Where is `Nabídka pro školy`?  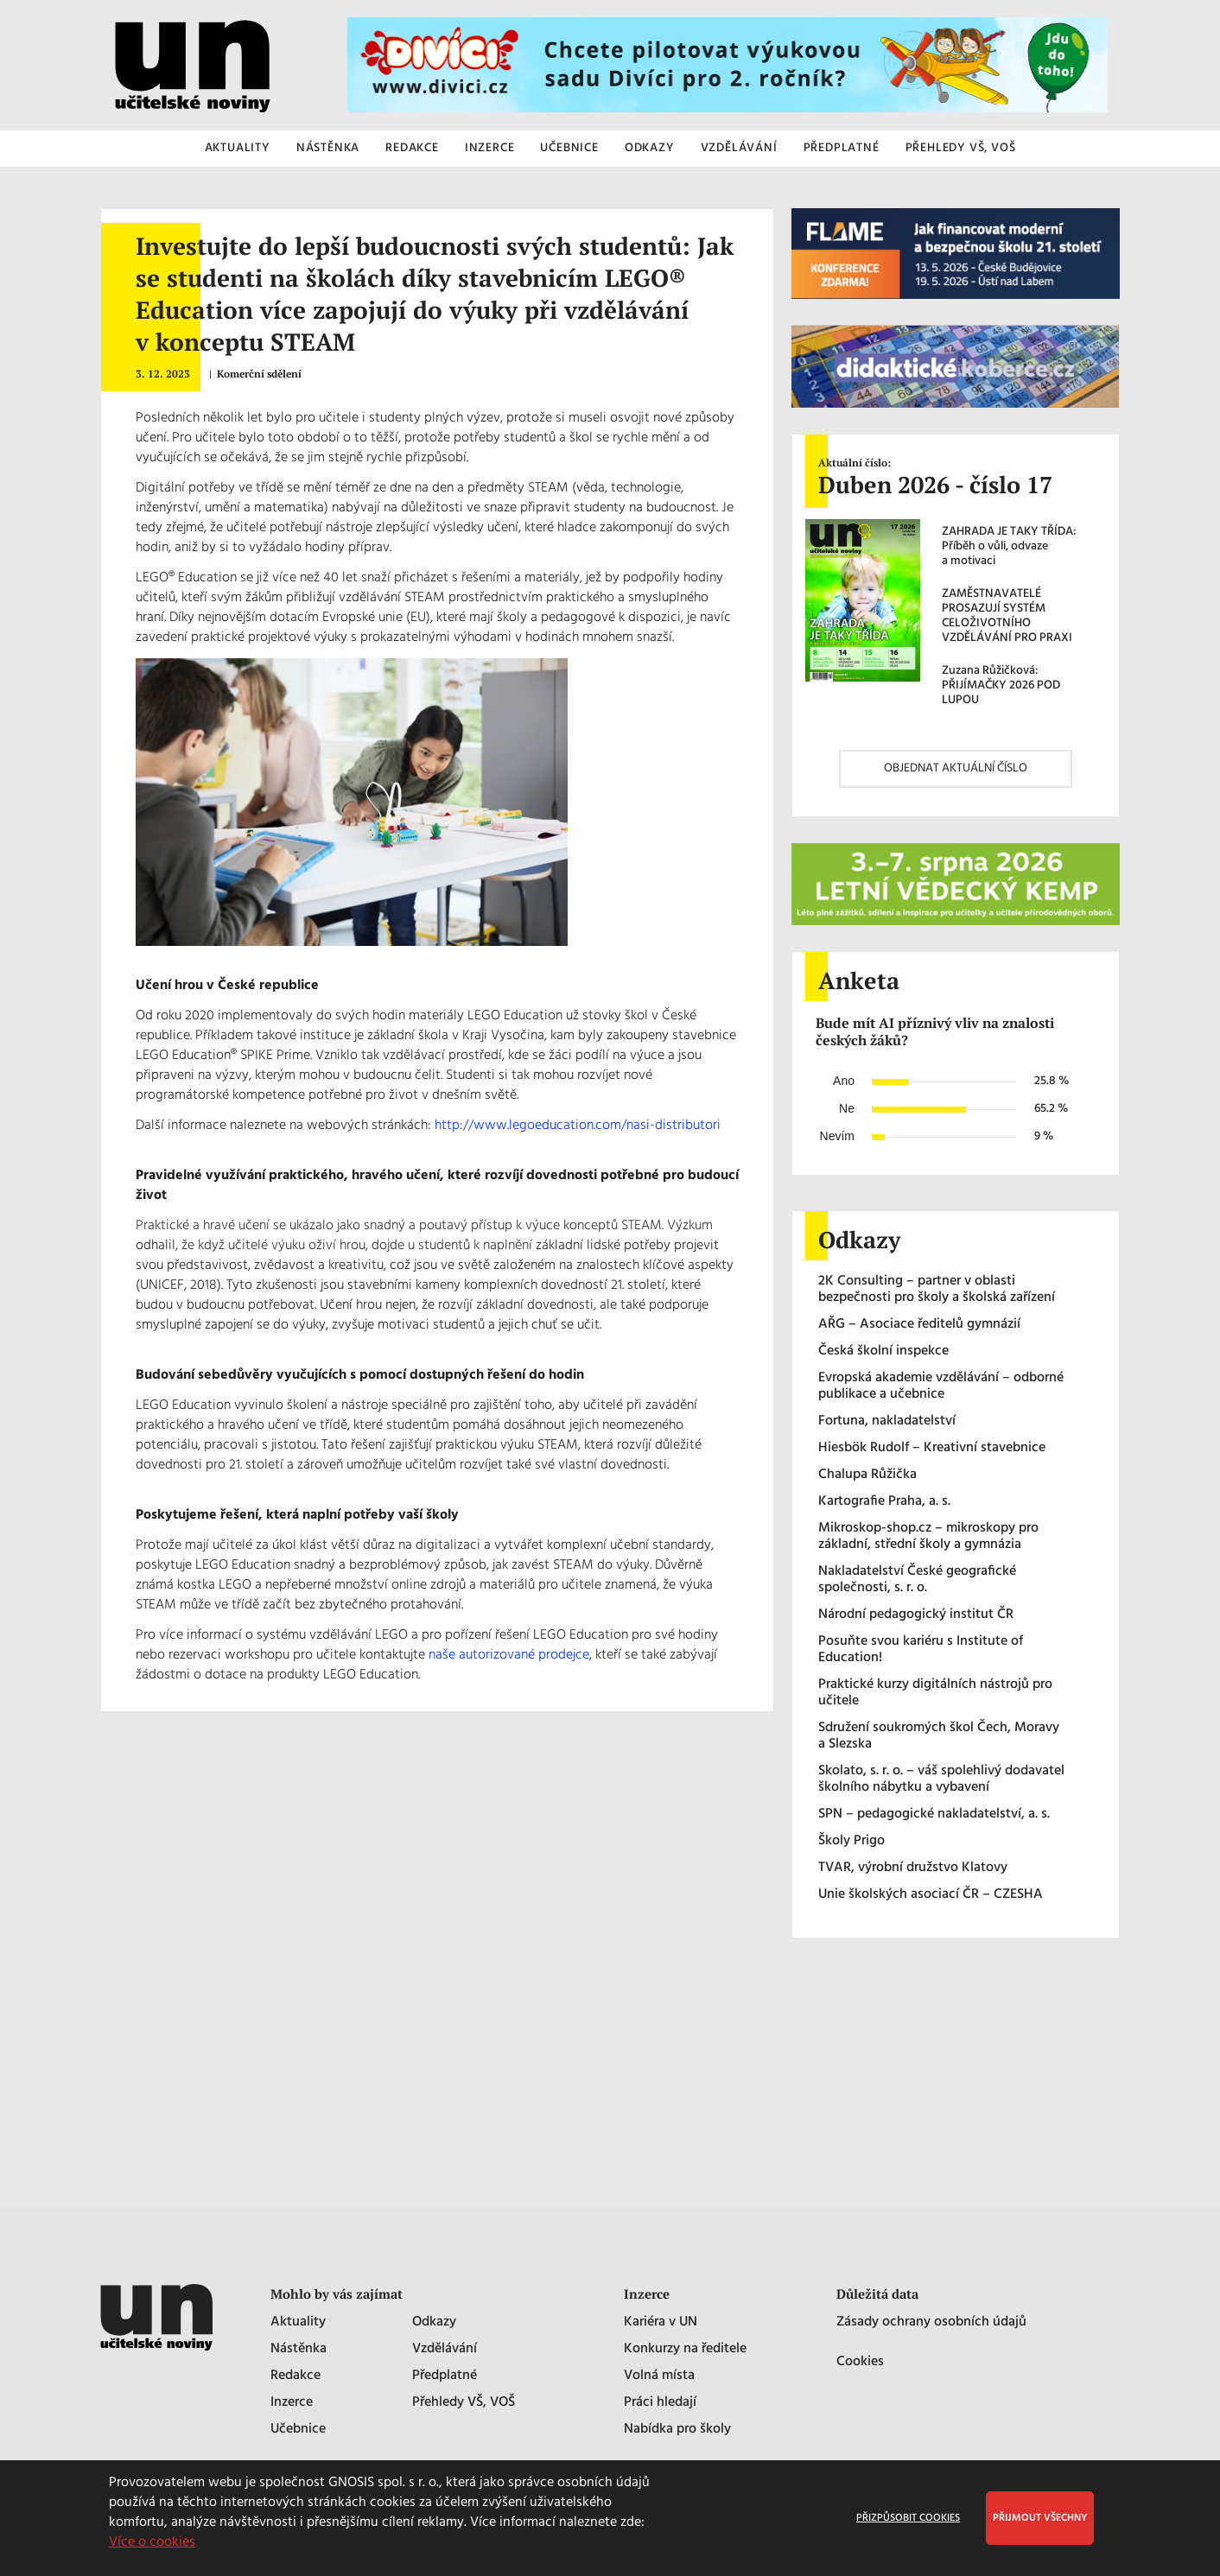 Nabídka pro školy is located at coordinates (677, 2429).